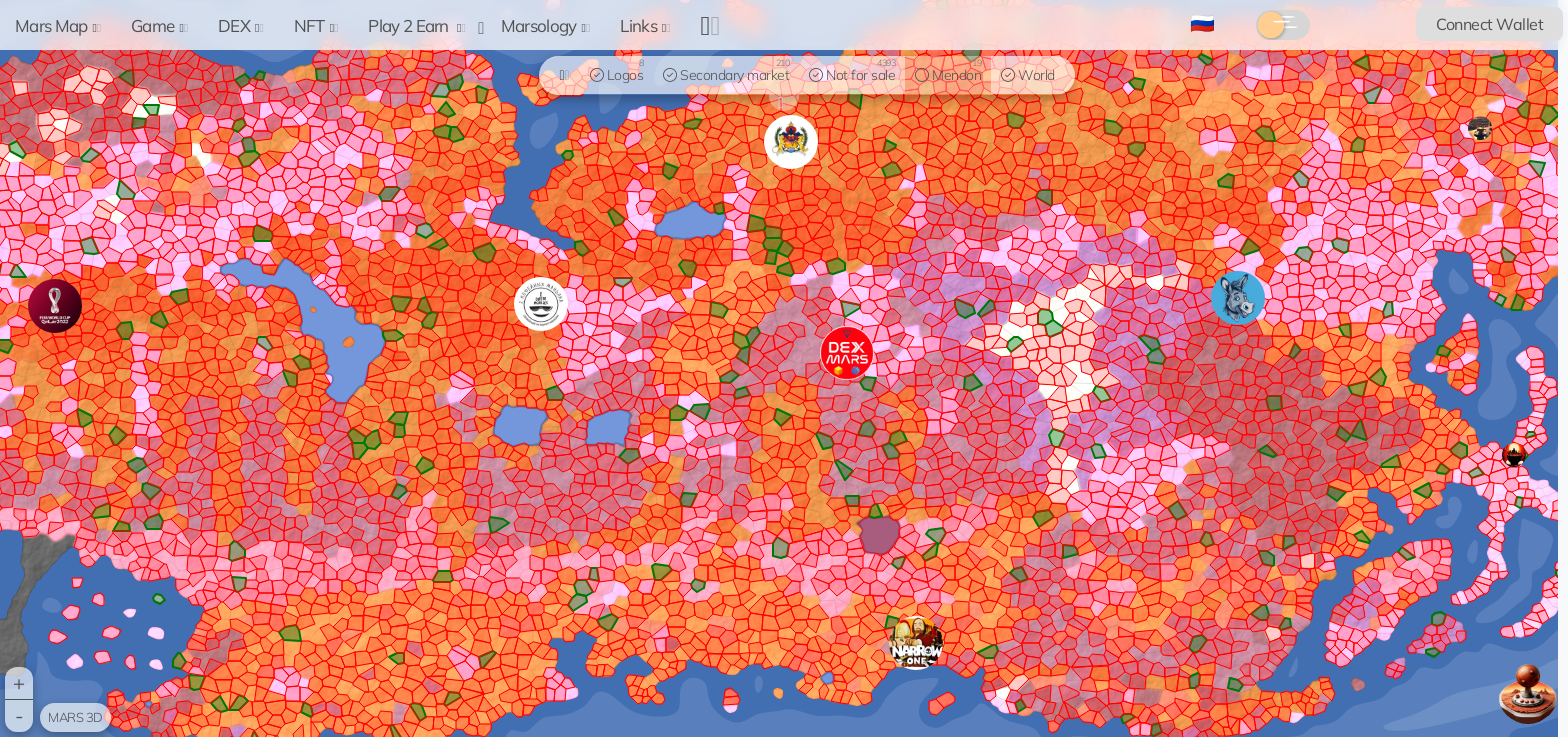 This screenshot has height=737, width=1568. Describe the element at coordinates (916, 643) in the screenshot. I see `[button]` at that location.